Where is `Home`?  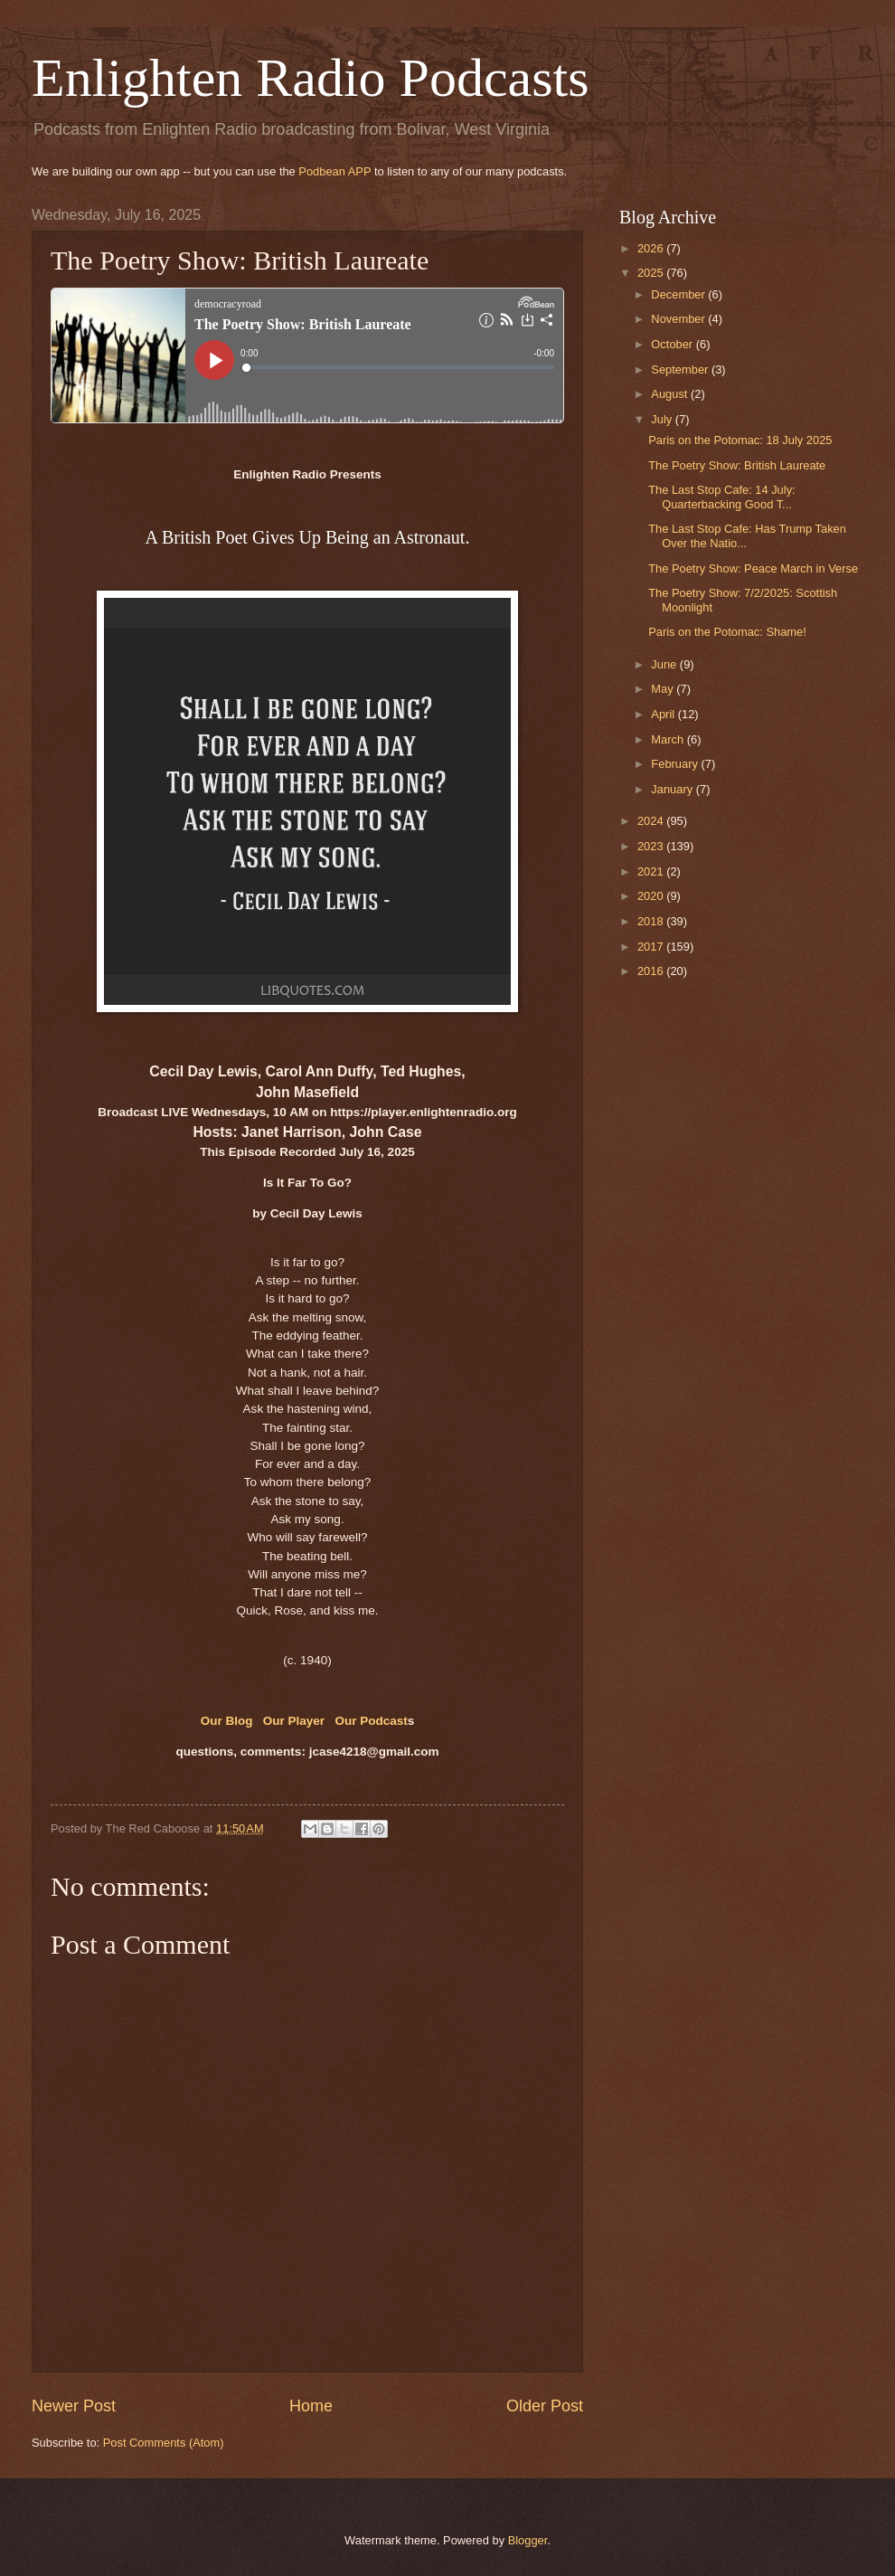 Home is located at coordinates (311, 2406).